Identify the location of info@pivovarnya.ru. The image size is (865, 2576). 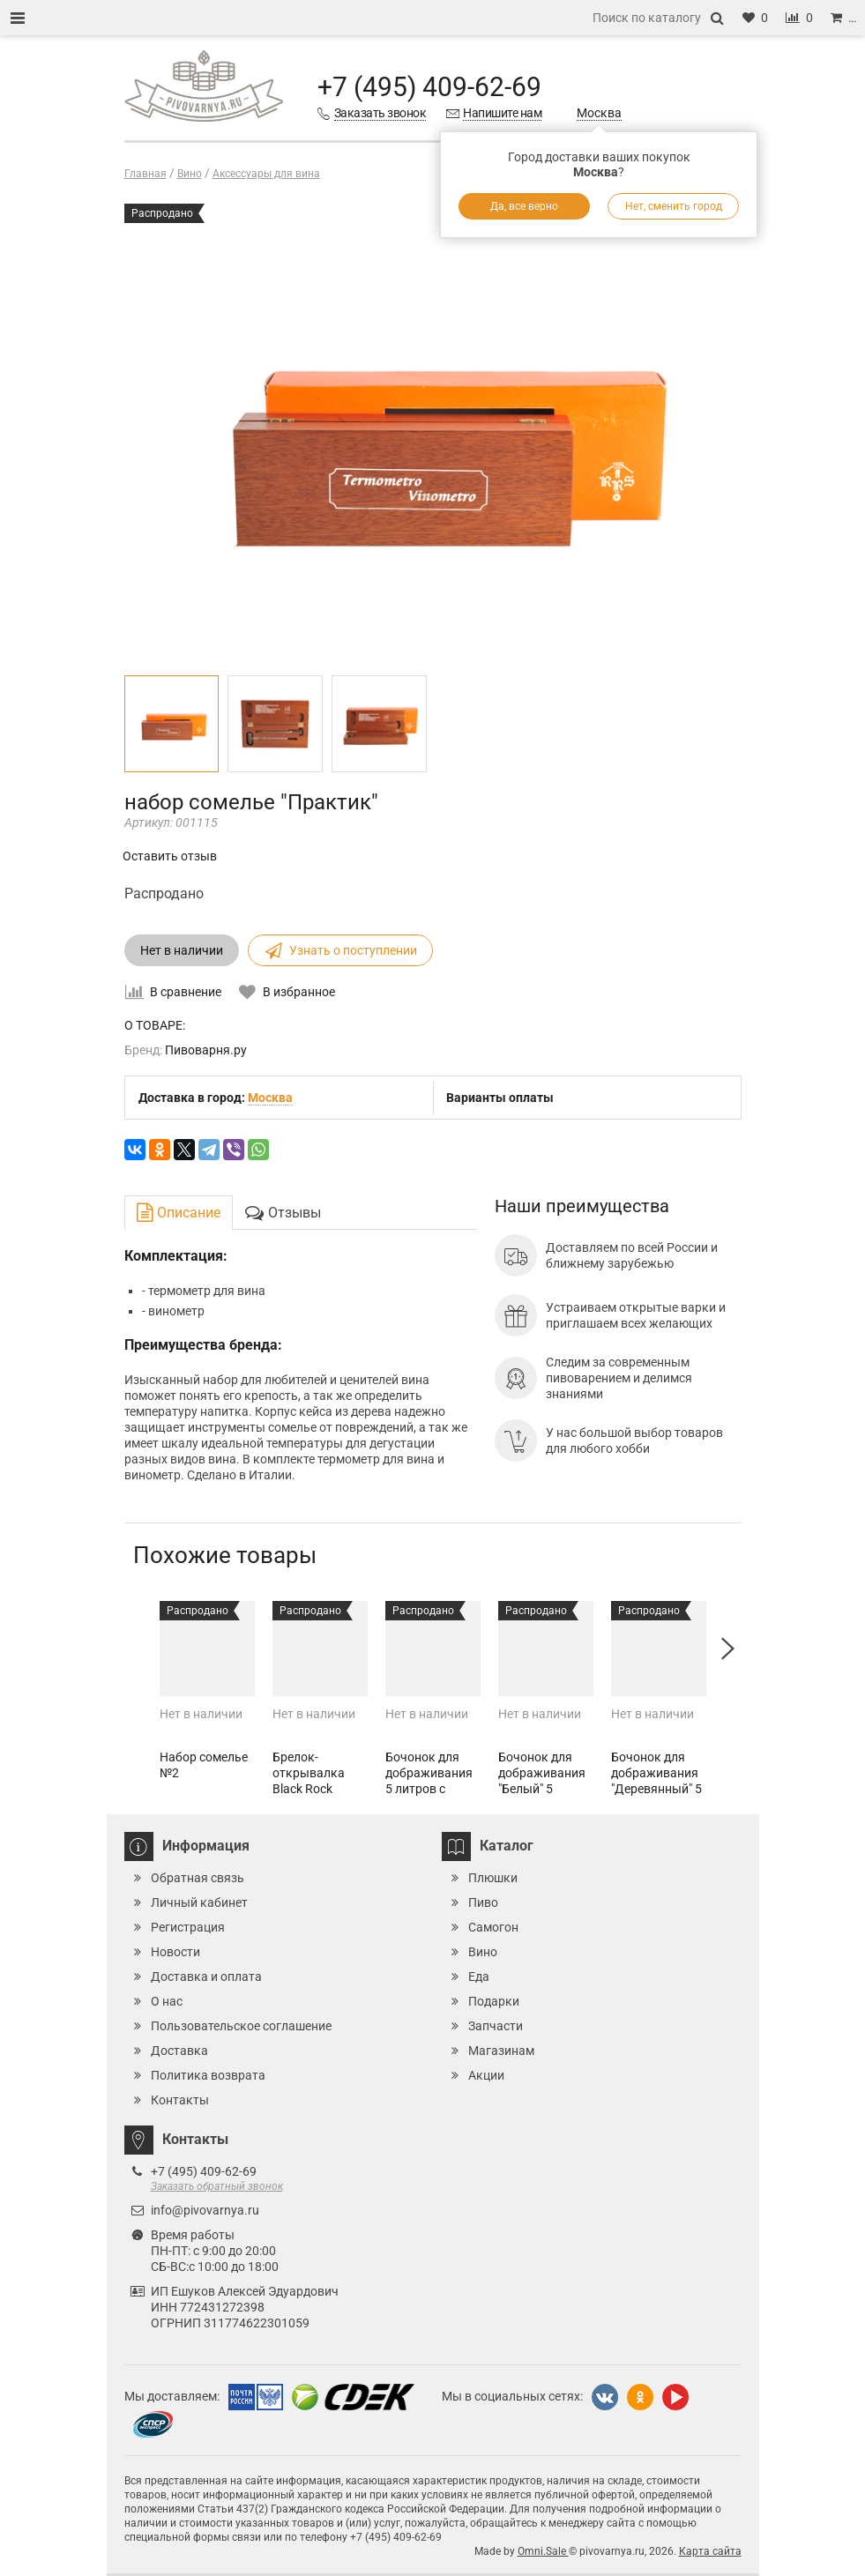
(205, 2210).